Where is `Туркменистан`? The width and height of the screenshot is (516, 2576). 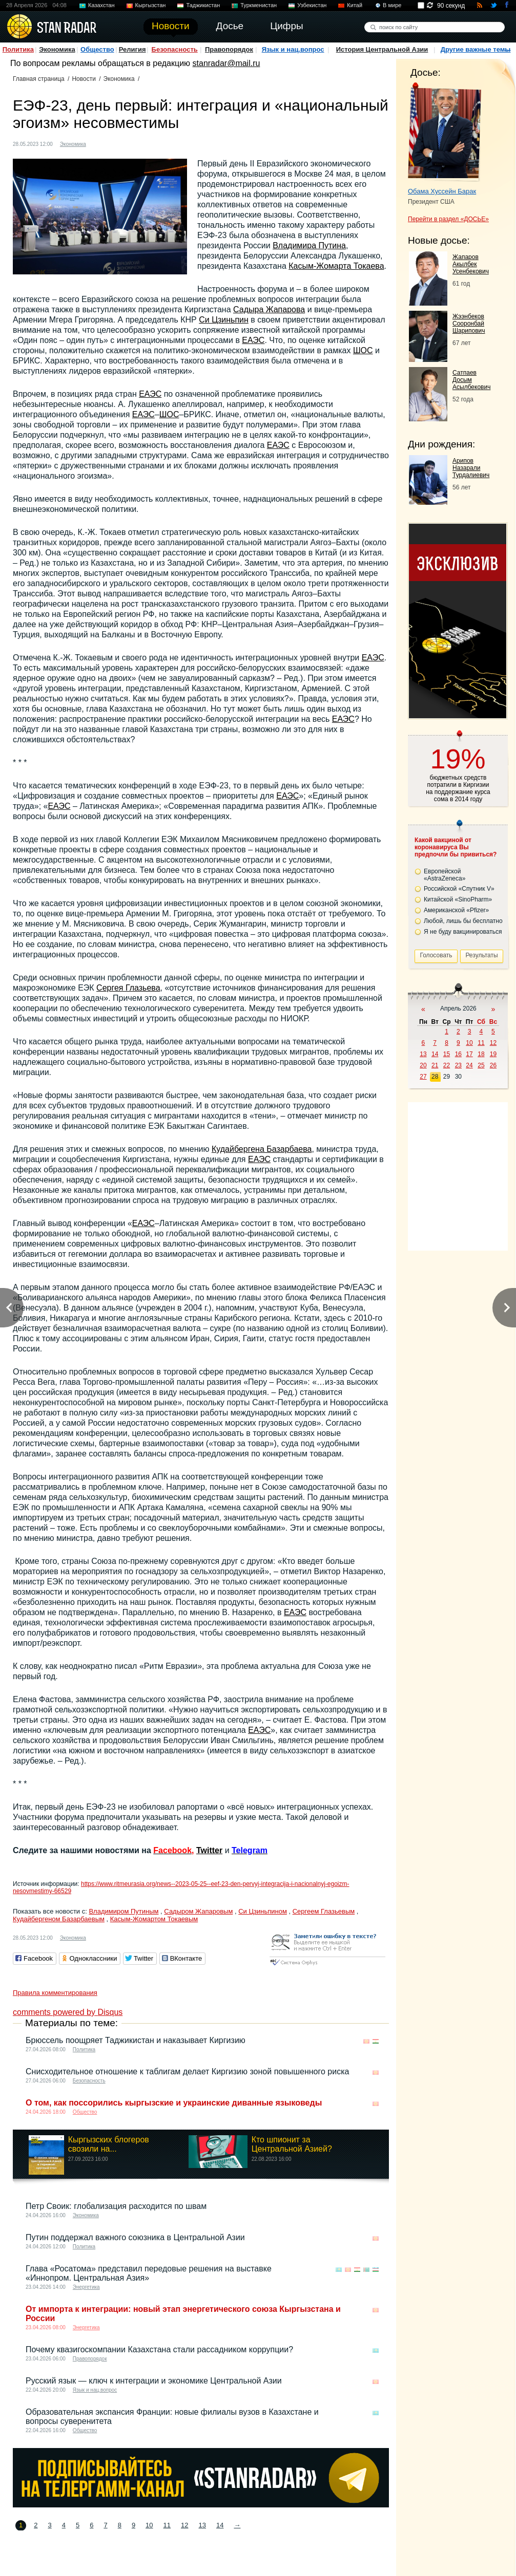 Туркменистан is located at coordinates (258, 5).